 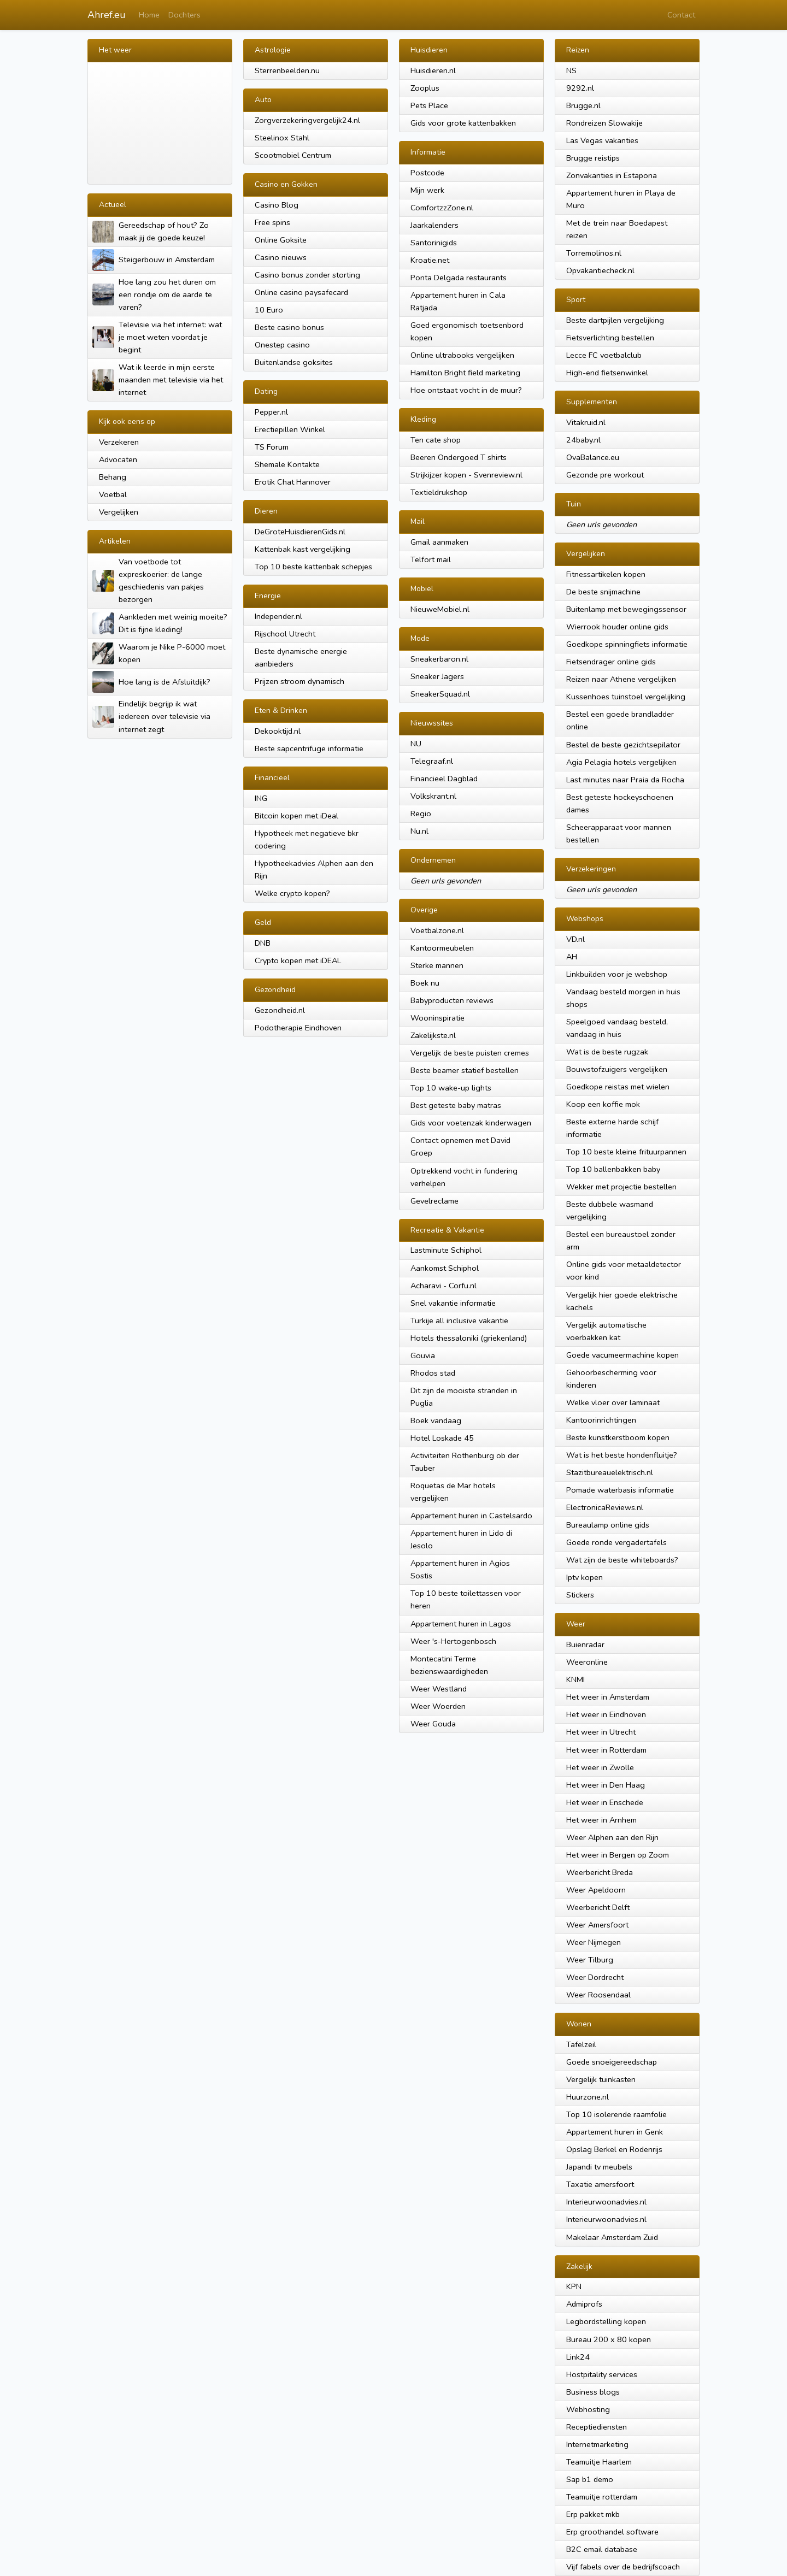 What do you see at coordinates (612, 2531) in the screenshot?
I see `Erp groothandel software` at bounding box center [612, 2531].